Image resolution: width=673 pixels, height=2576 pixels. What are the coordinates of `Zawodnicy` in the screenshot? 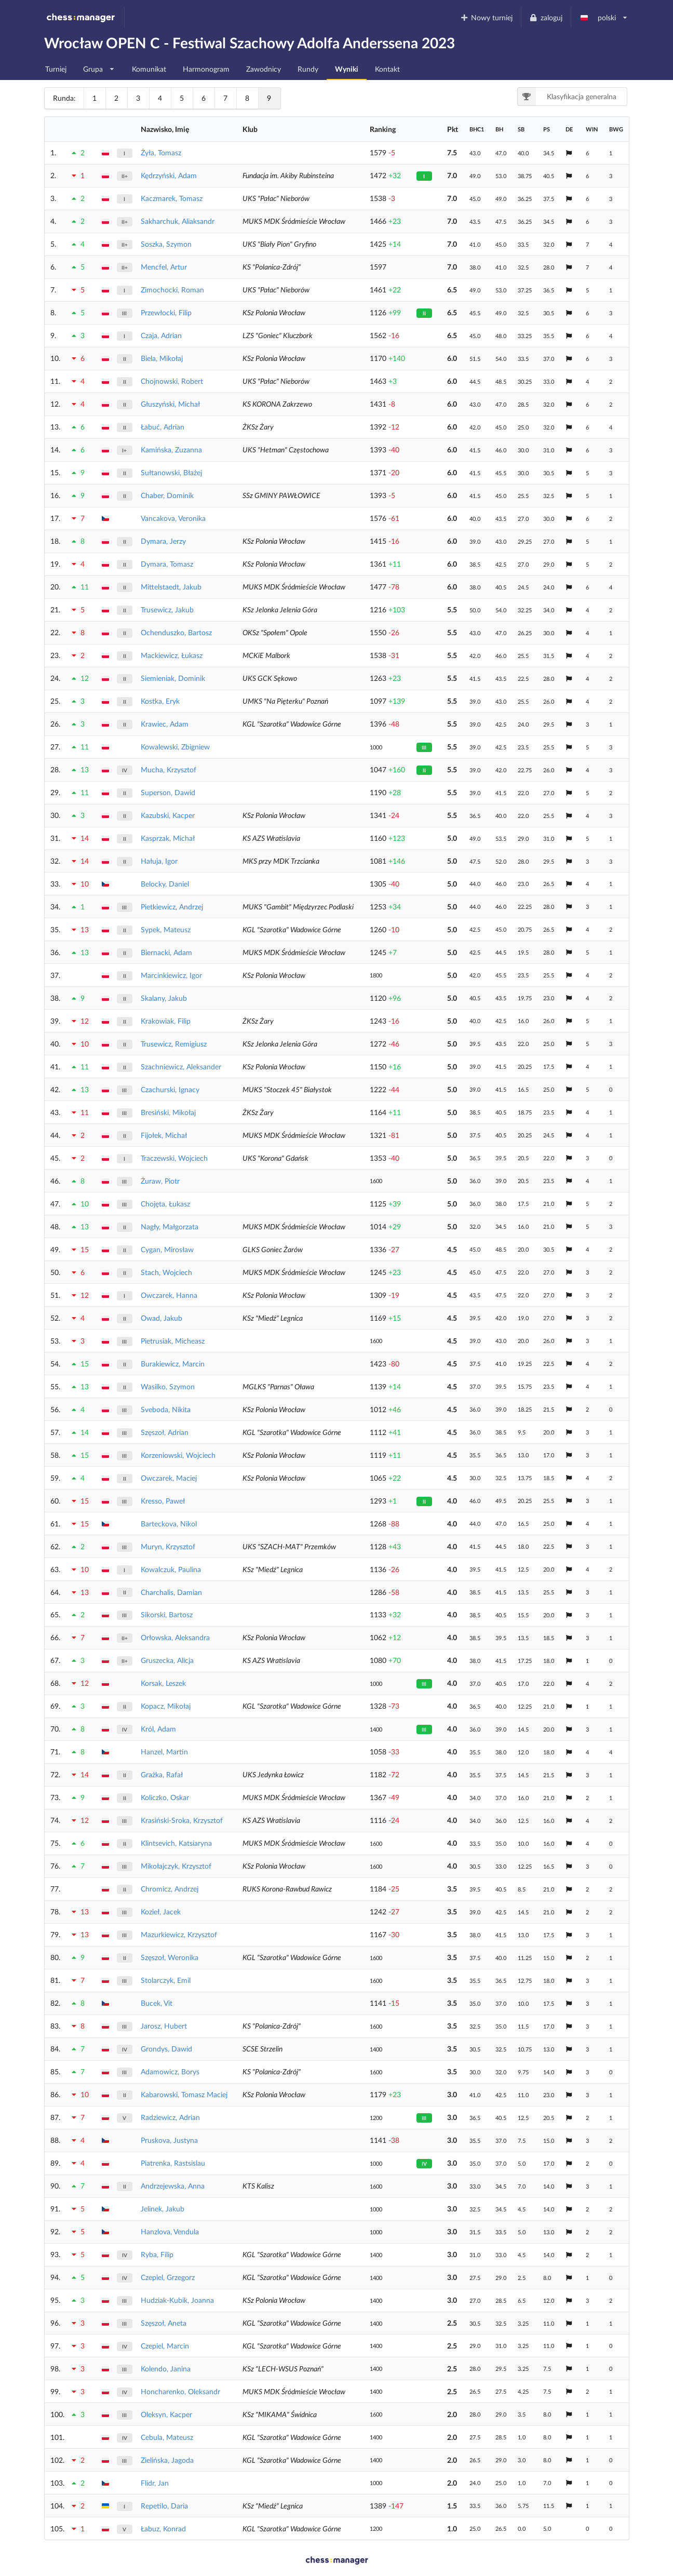 It's located at (263, 68).